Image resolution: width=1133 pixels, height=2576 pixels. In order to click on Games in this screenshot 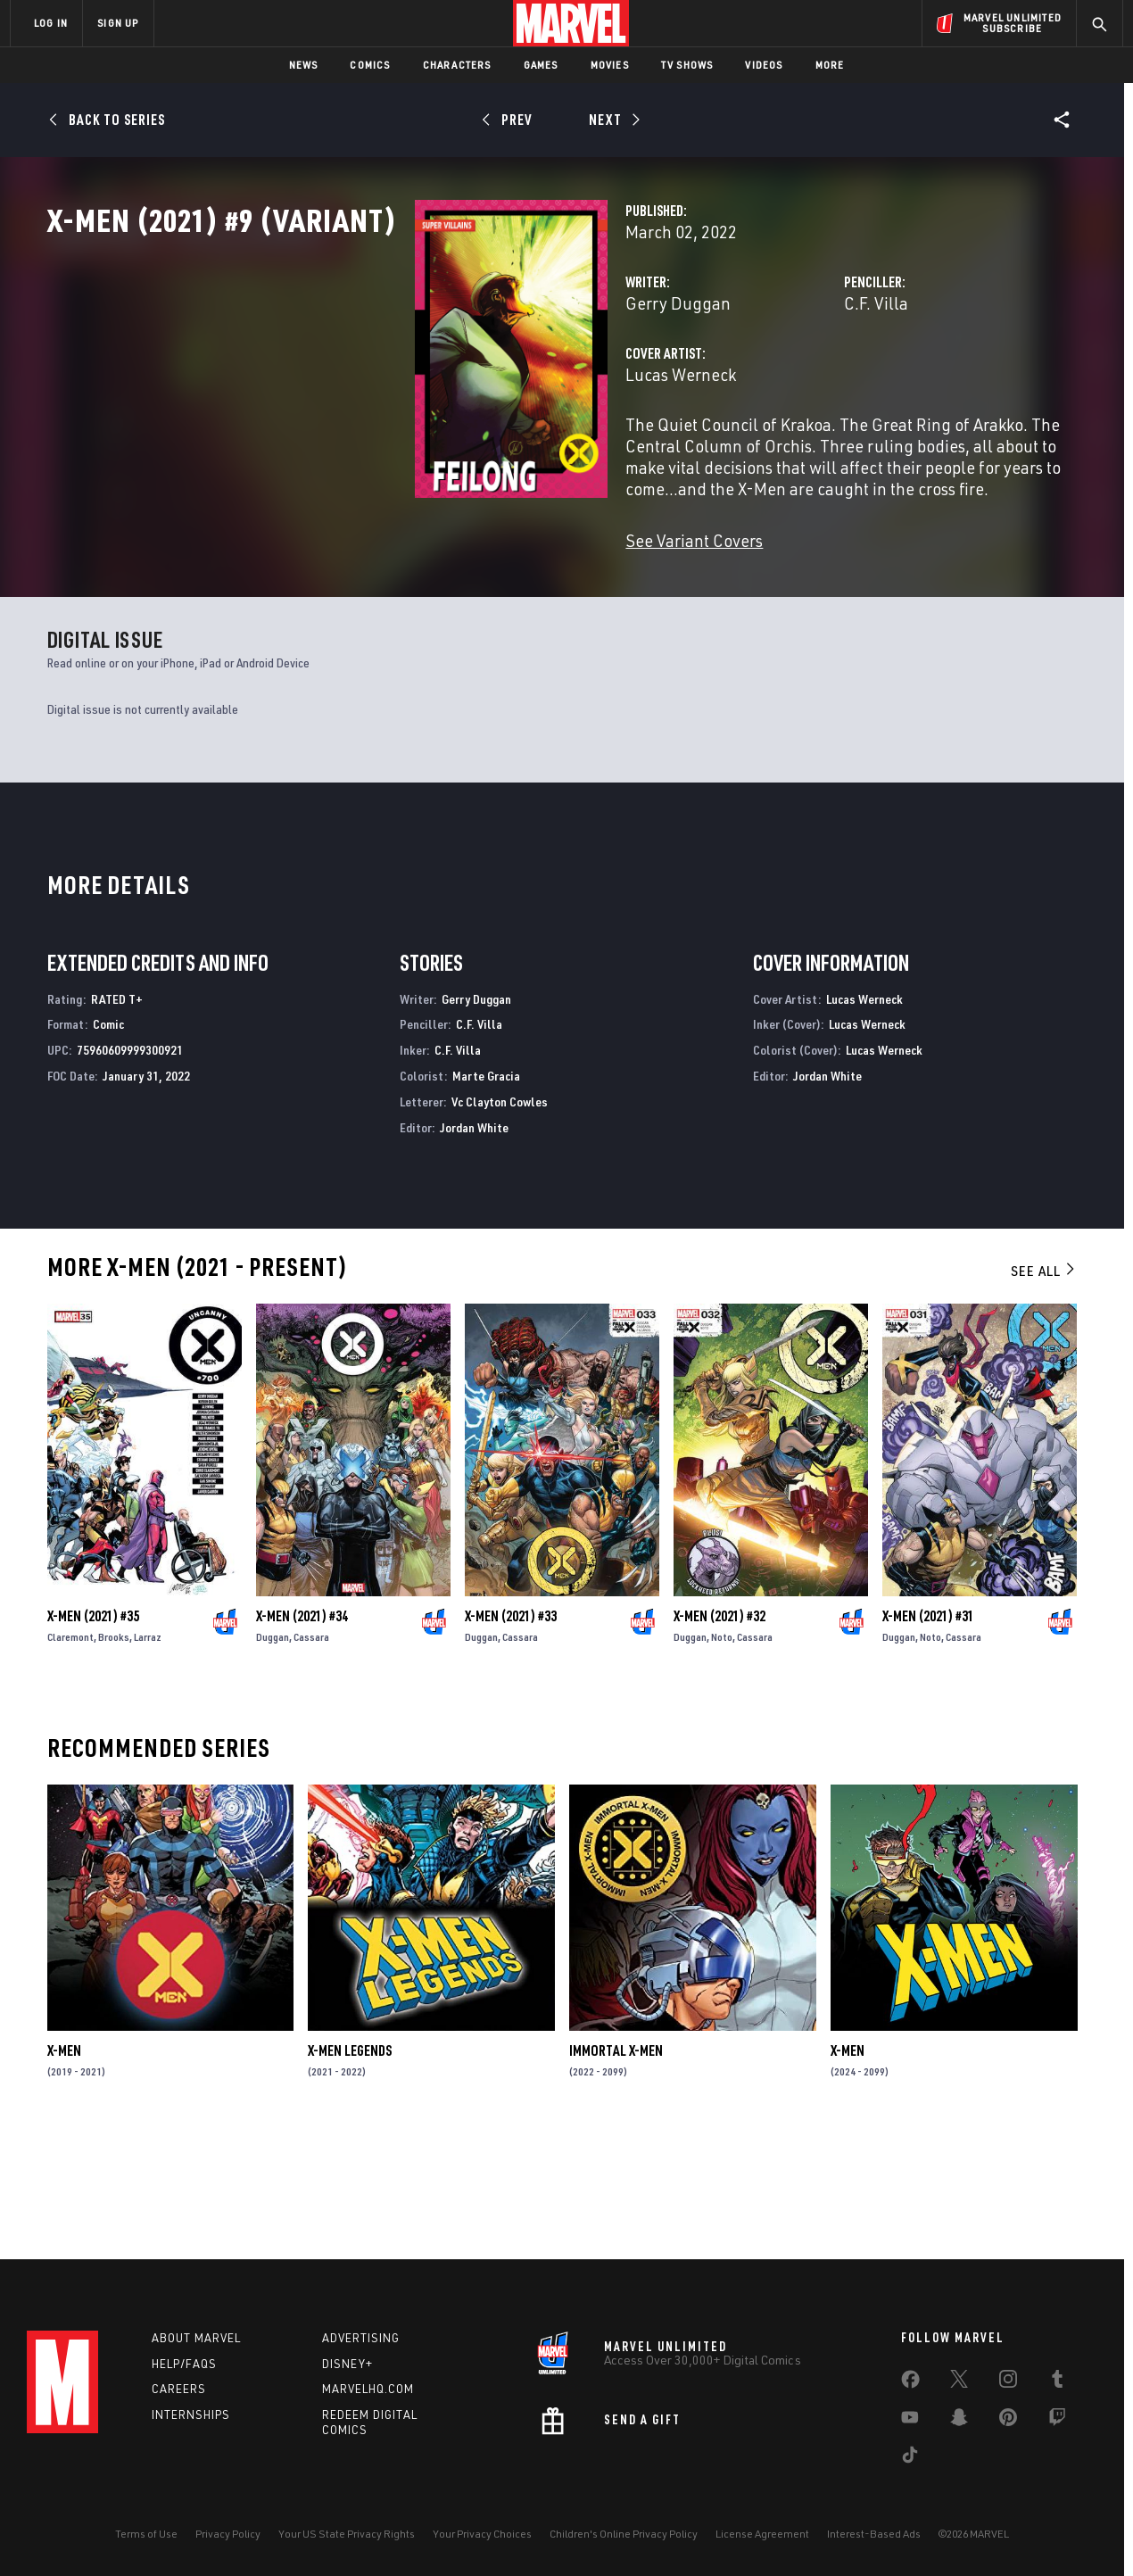, I will do `click(541, 64)`.